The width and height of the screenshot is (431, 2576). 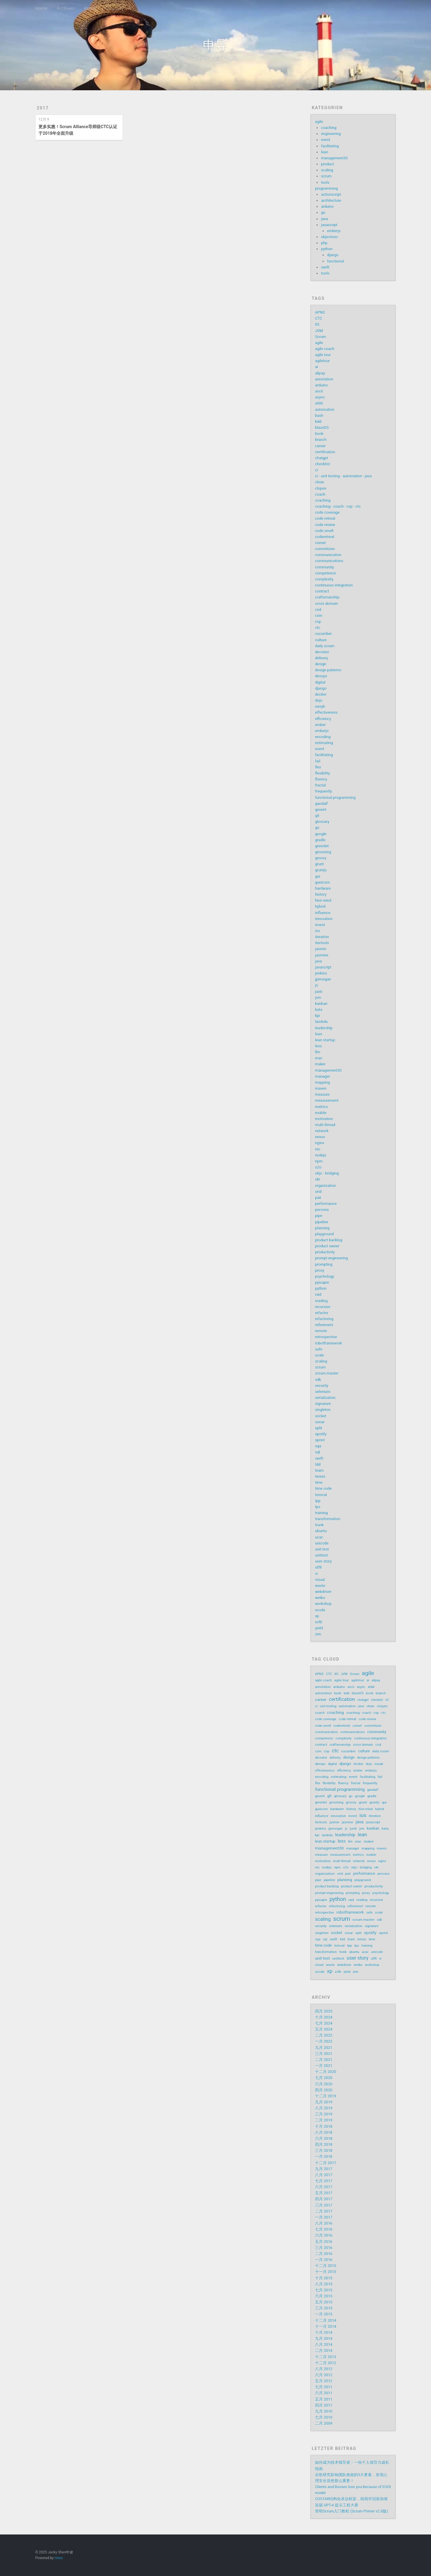 I want to click on planning, so click(x=322, y=1228).